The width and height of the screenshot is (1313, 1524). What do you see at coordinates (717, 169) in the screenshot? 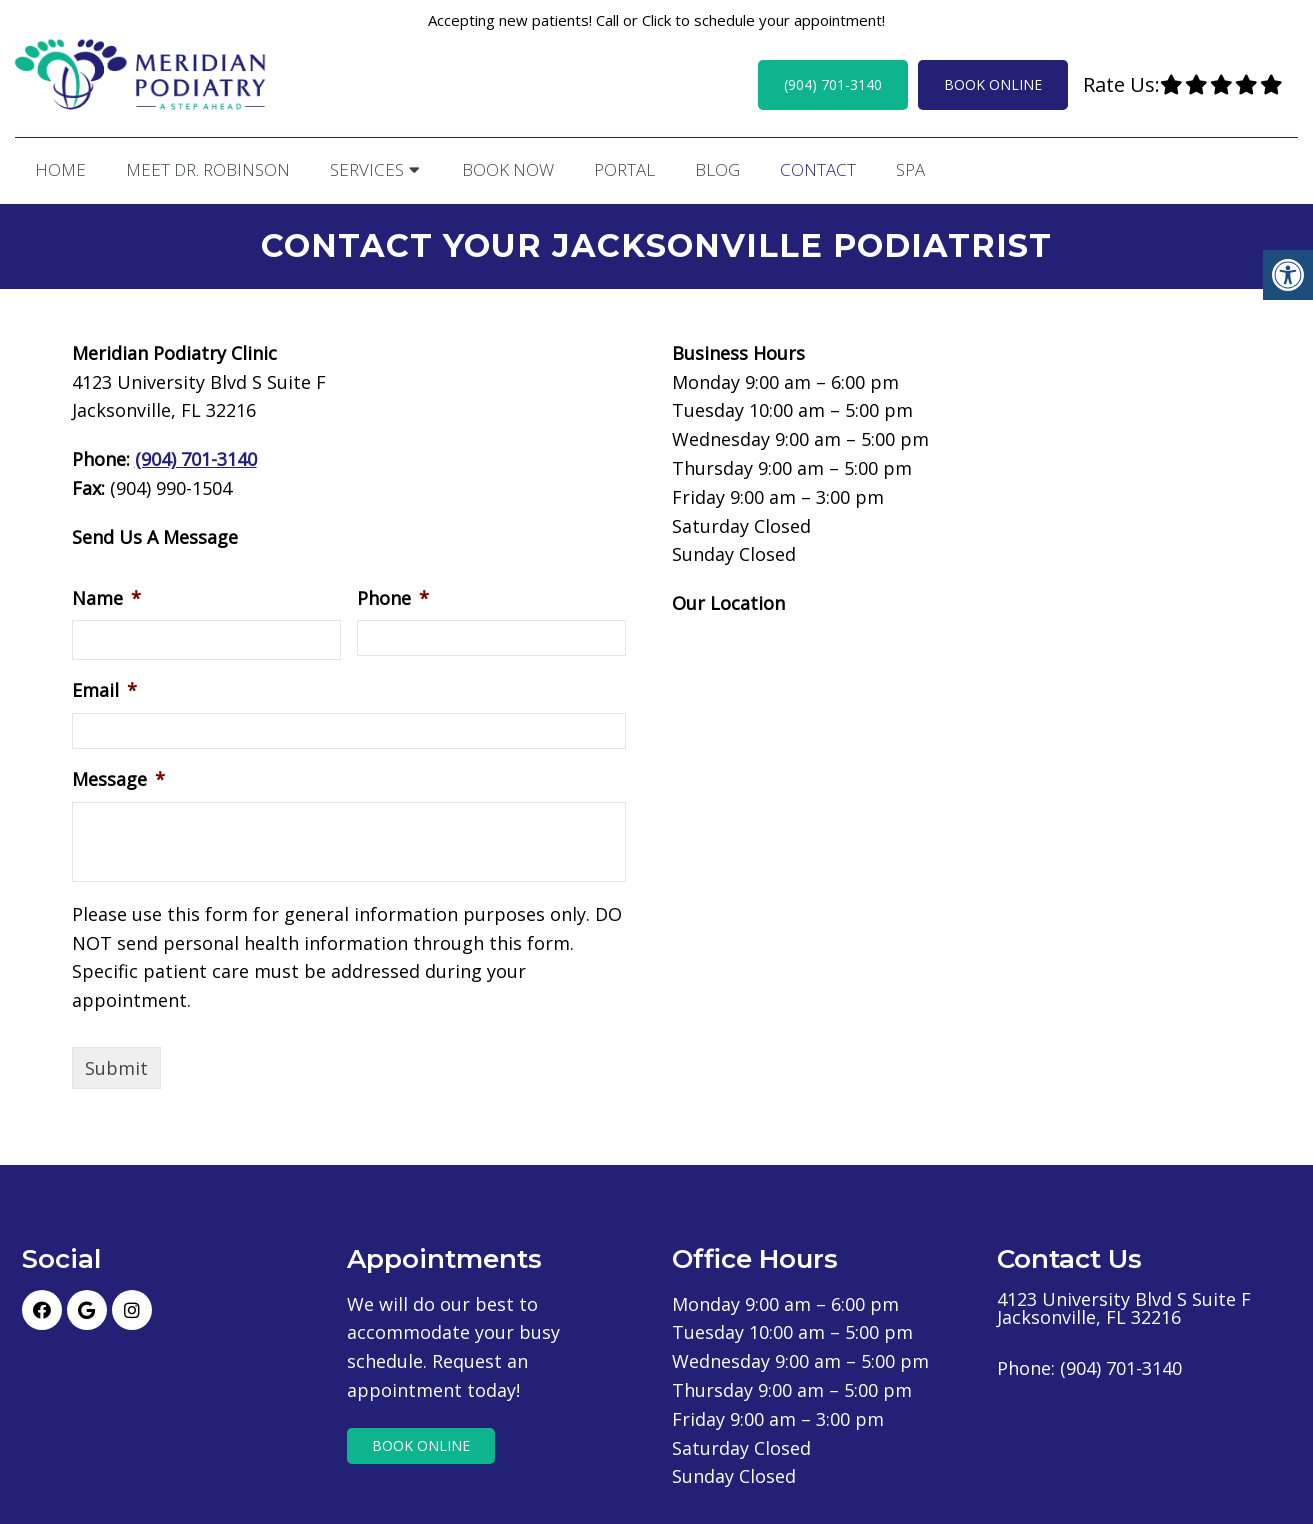
I see `Blog` at bounding box center [717, 169].